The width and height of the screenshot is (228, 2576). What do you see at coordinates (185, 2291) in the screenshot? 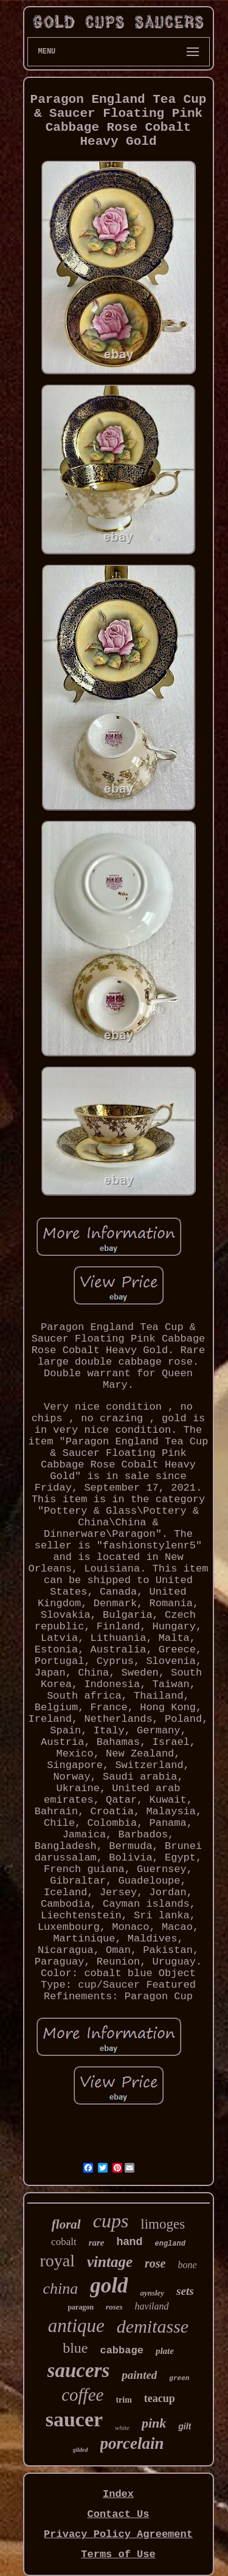
I see `sets` at bounding box center [185, 2291].